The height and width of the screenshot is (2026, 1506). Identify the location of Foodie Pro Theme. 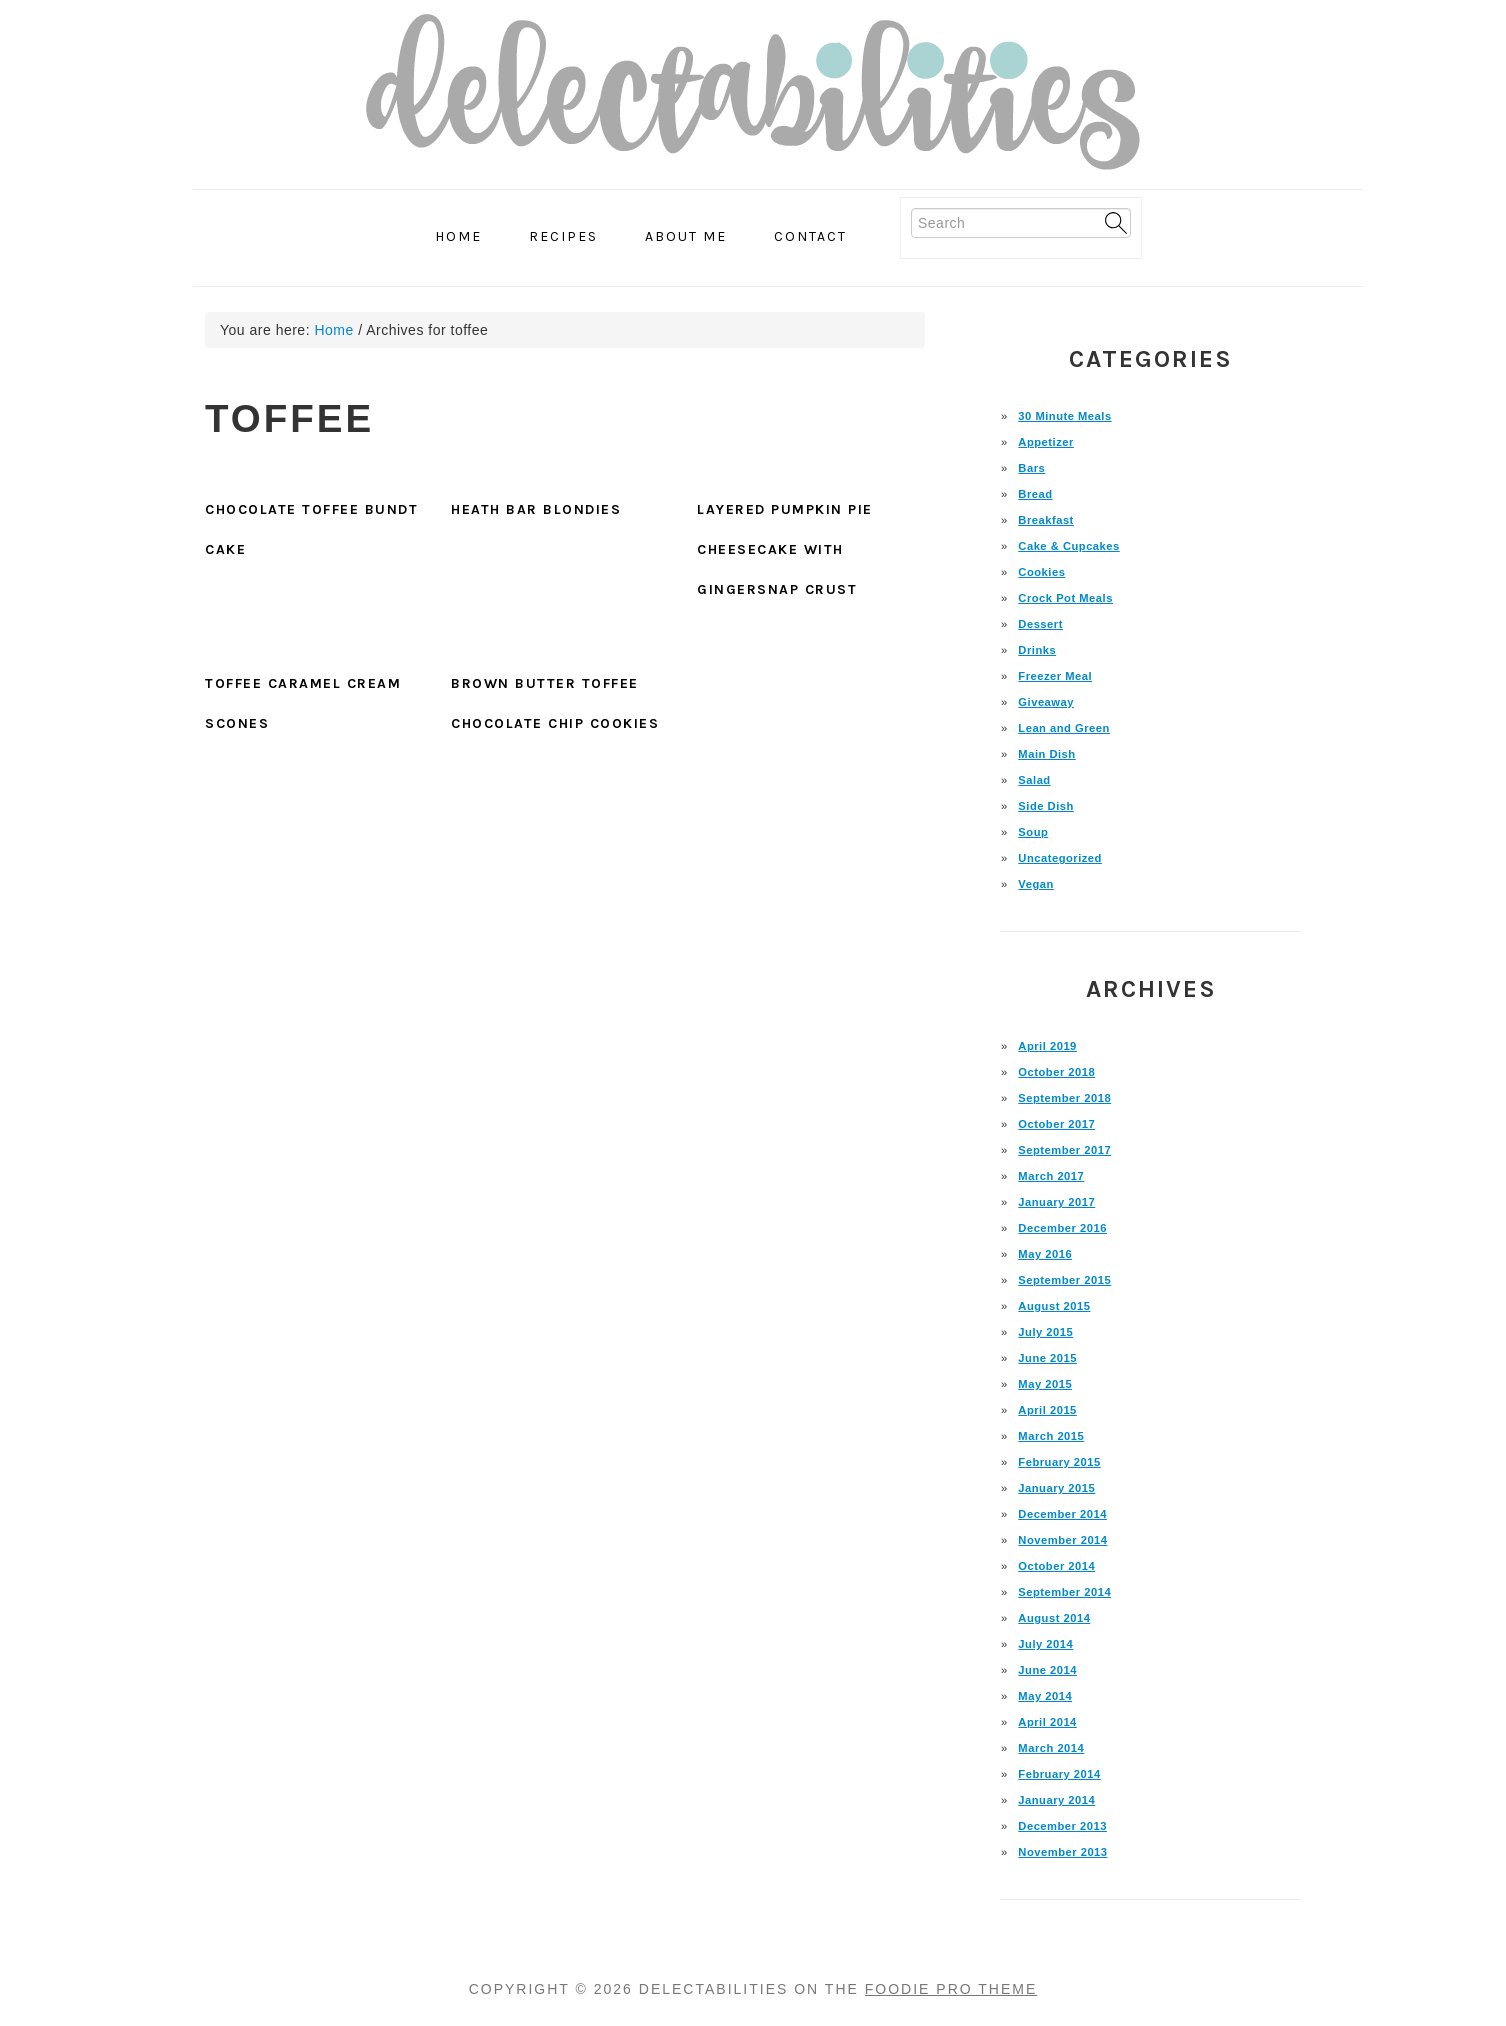
(951, 1989).